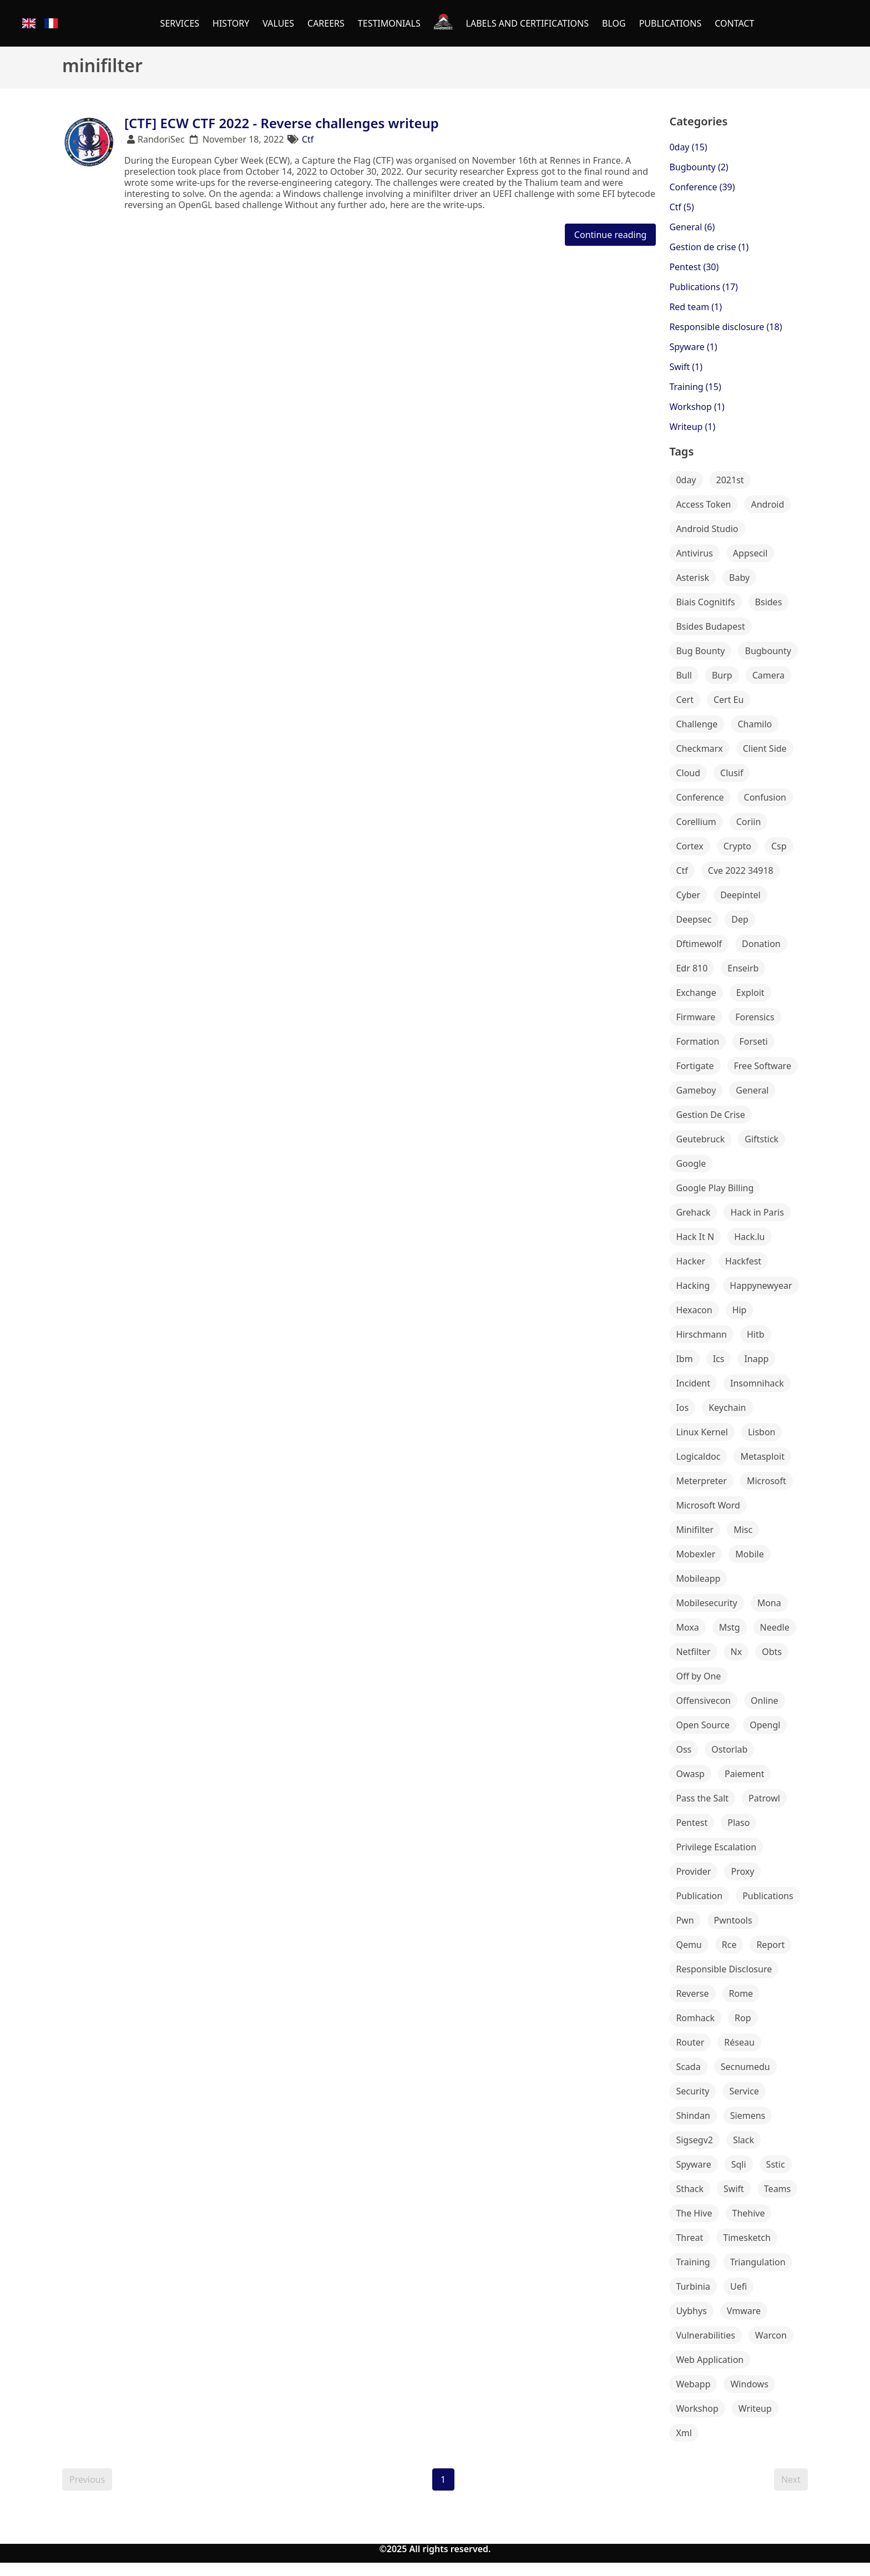  I want to click on Spyware (1), so click(693, 347).